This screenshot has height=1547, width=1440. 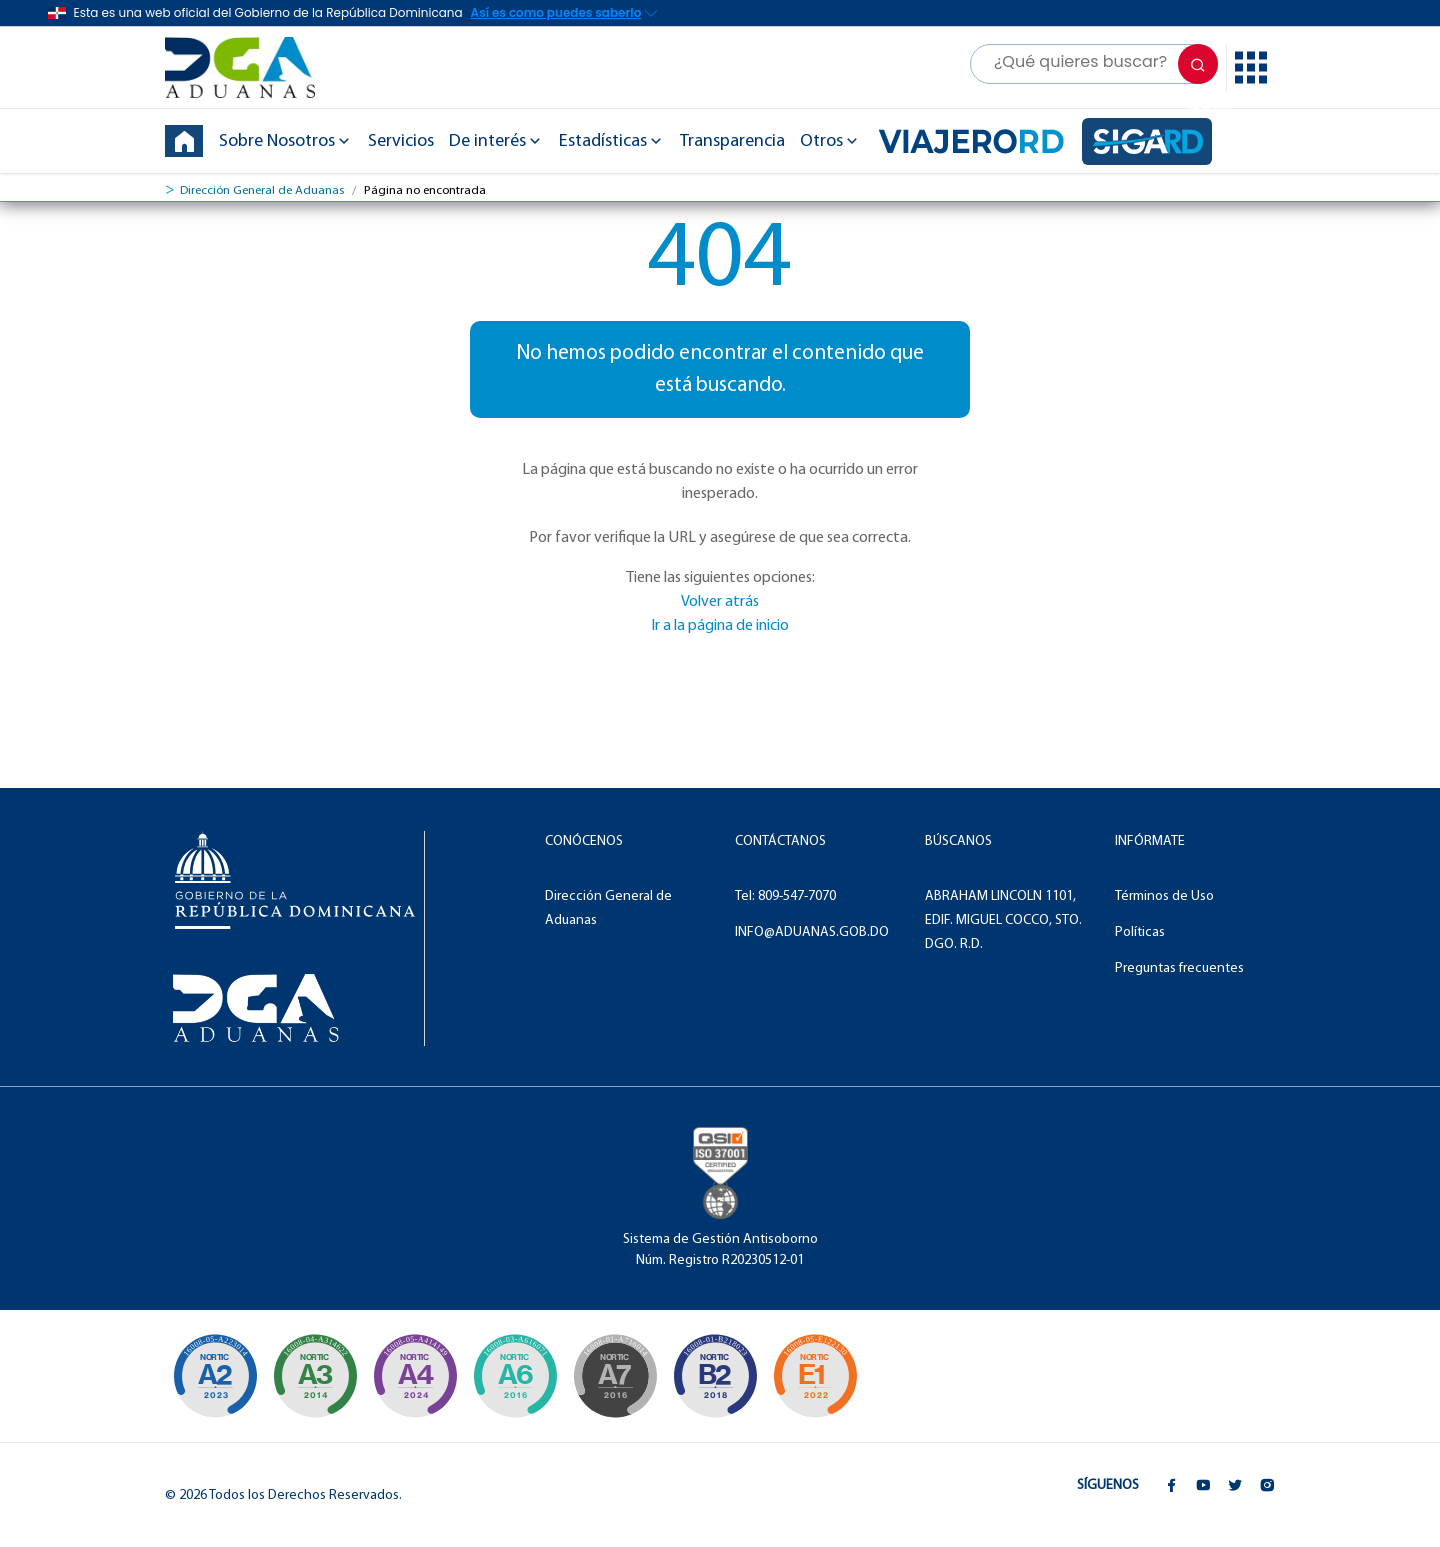 What do you see at coordinates (262, 190) in the screenshot?
I see `Dirección General de Aduanas` at bounding box center [262, 190].